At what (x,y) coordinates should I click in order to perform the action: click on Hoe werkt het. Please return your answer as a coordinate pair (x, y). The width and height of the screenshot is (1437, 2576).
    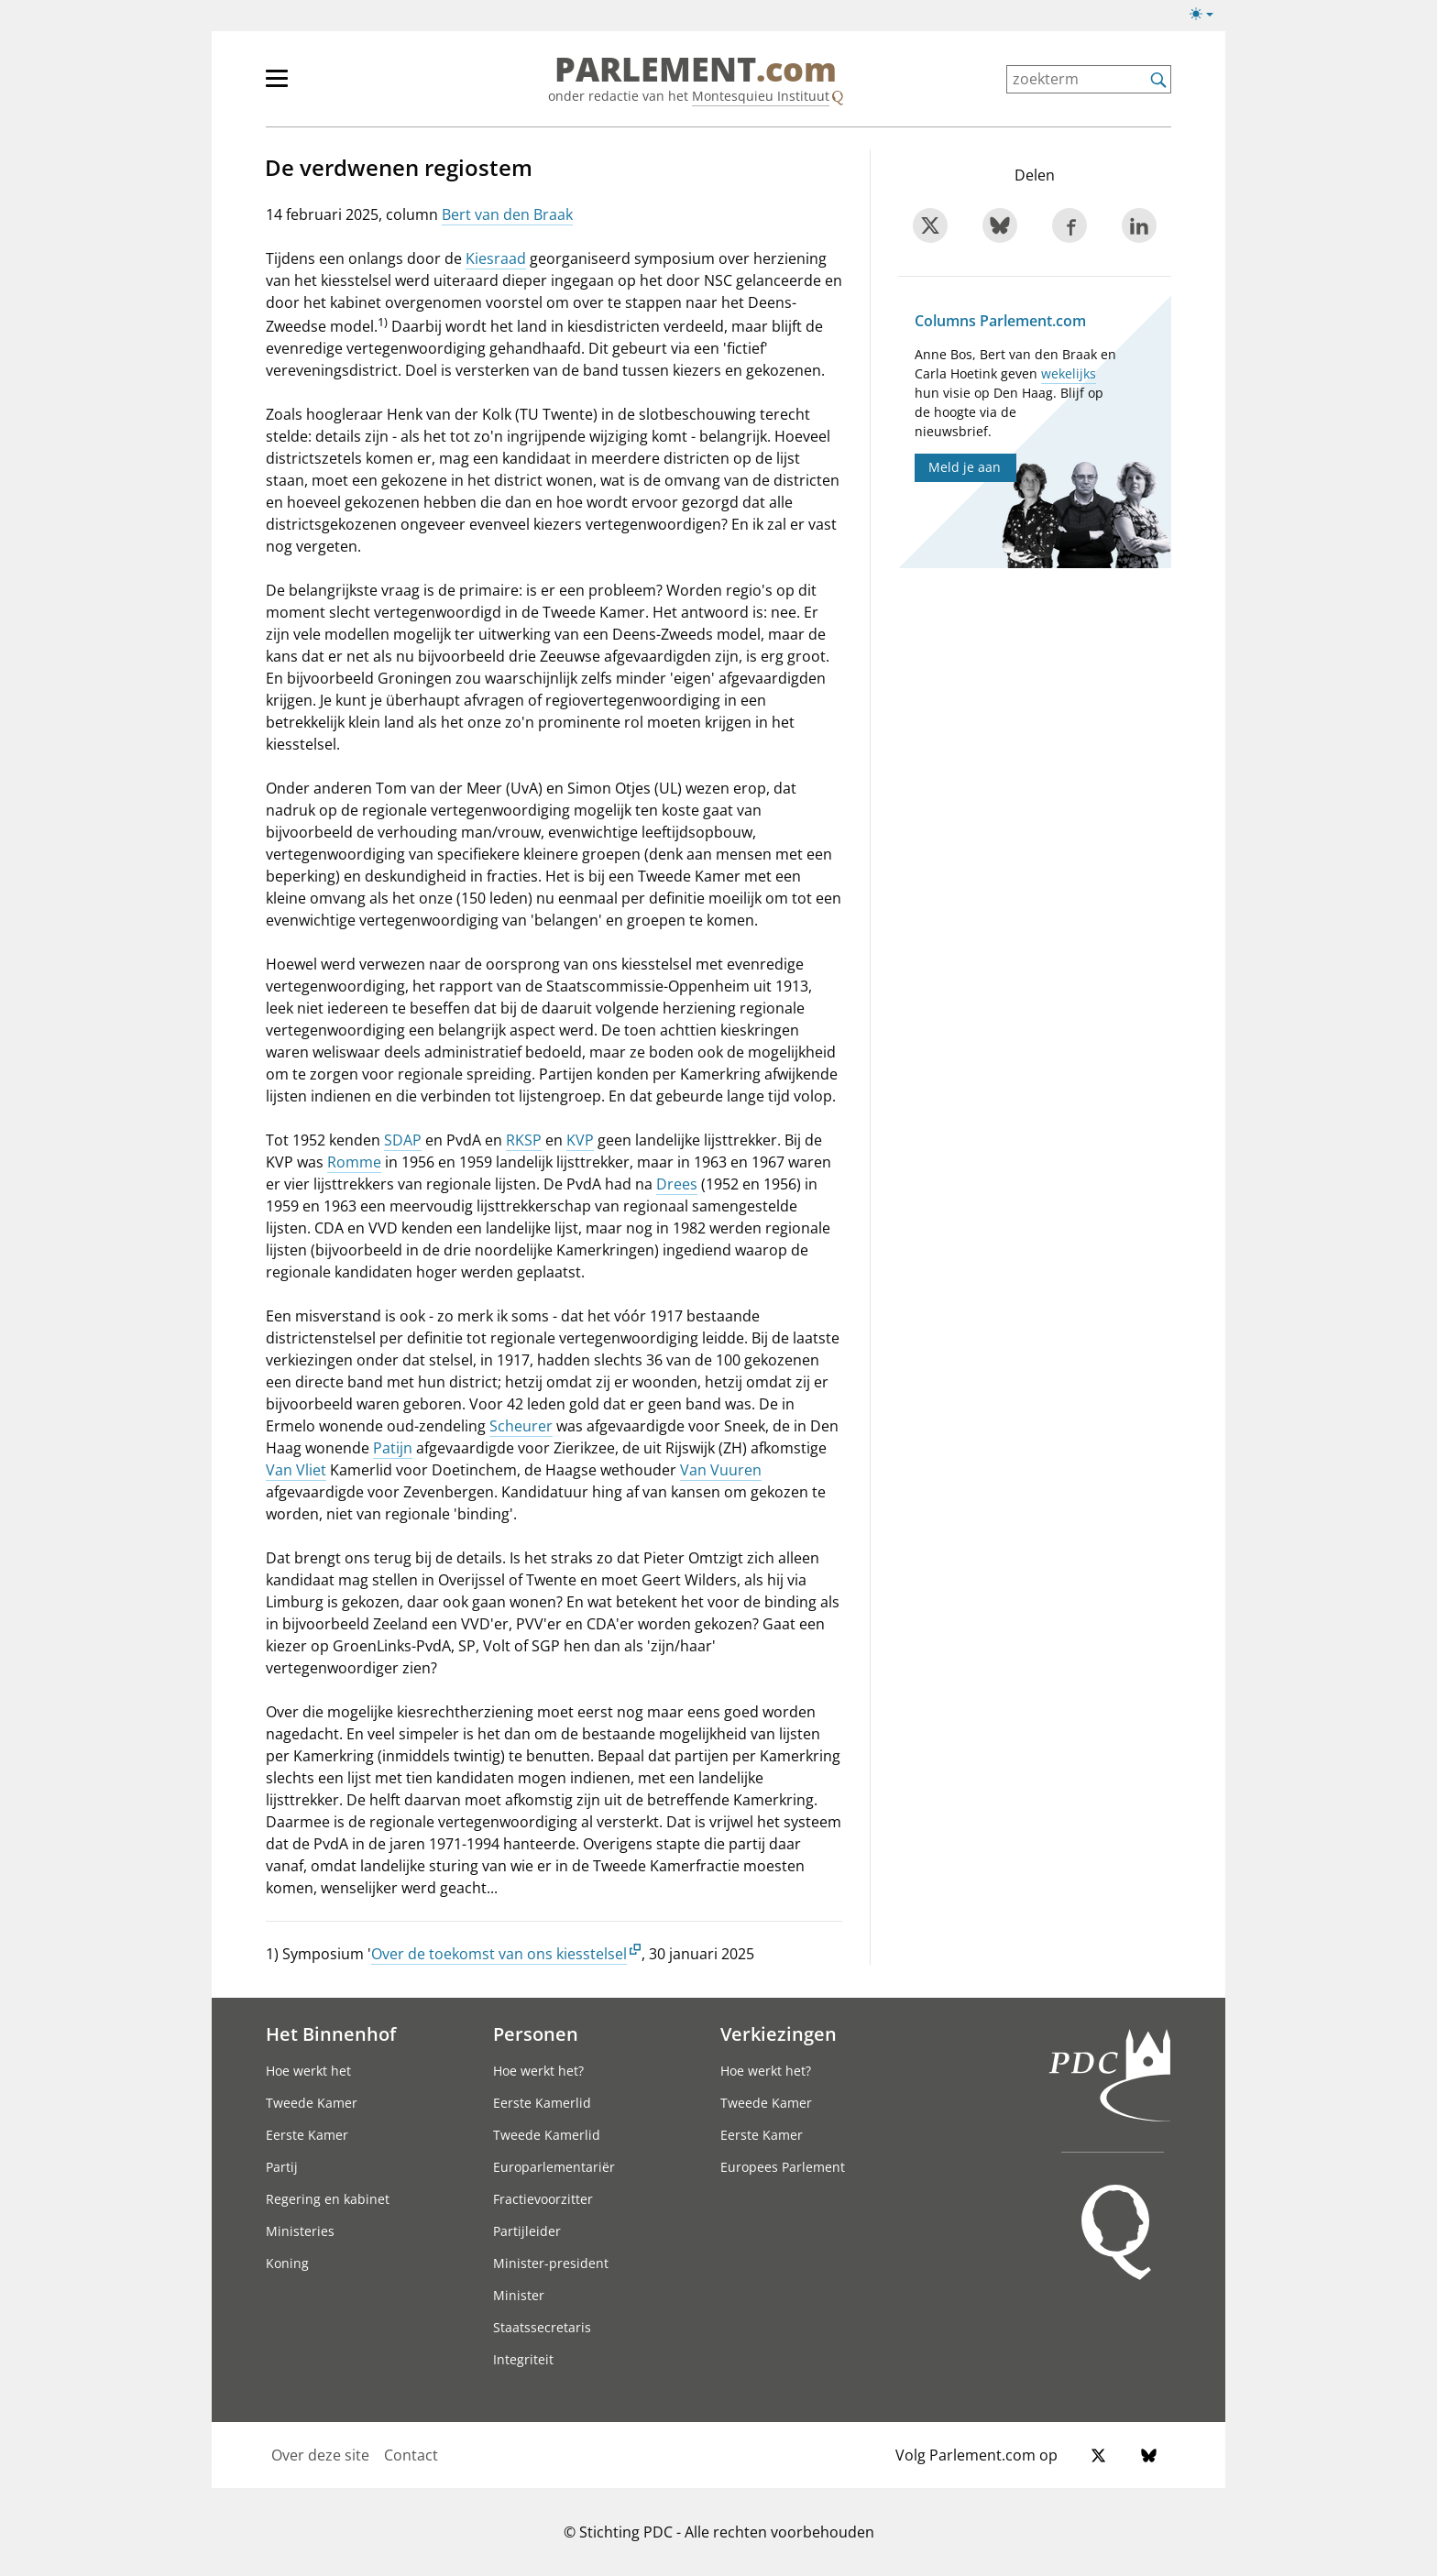
    Looking at the image, I should click on (308, 2070).